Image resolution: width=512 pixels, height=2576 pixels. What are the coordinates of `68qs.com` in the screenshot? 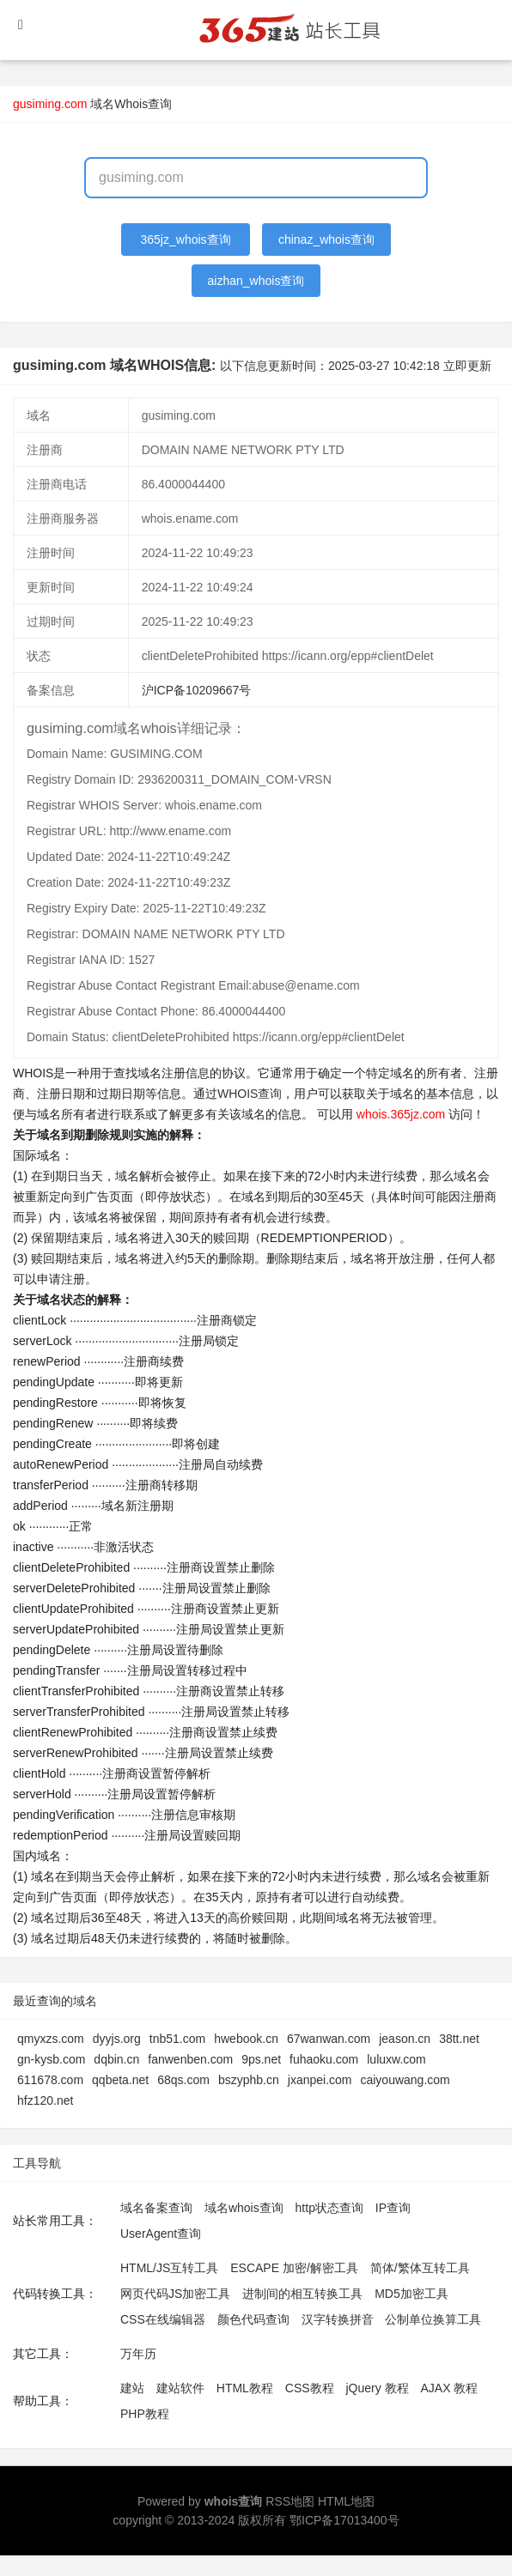 It's located at (183, 2080).